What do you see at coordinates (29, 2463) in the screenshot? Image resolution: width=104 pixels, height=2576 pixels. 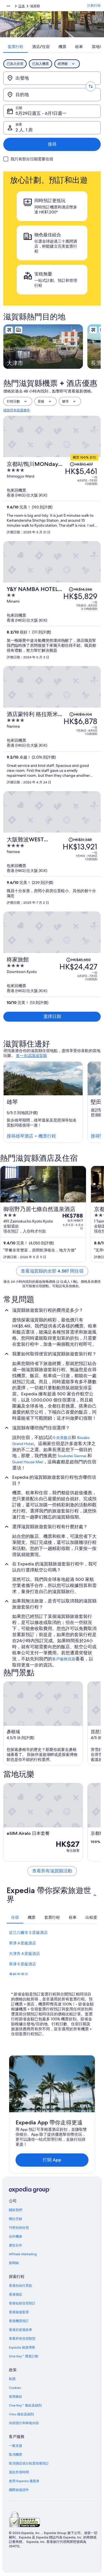 I see `取消酒店或出租度假屋預訂 [link]` at bounding box center [29, 2463].